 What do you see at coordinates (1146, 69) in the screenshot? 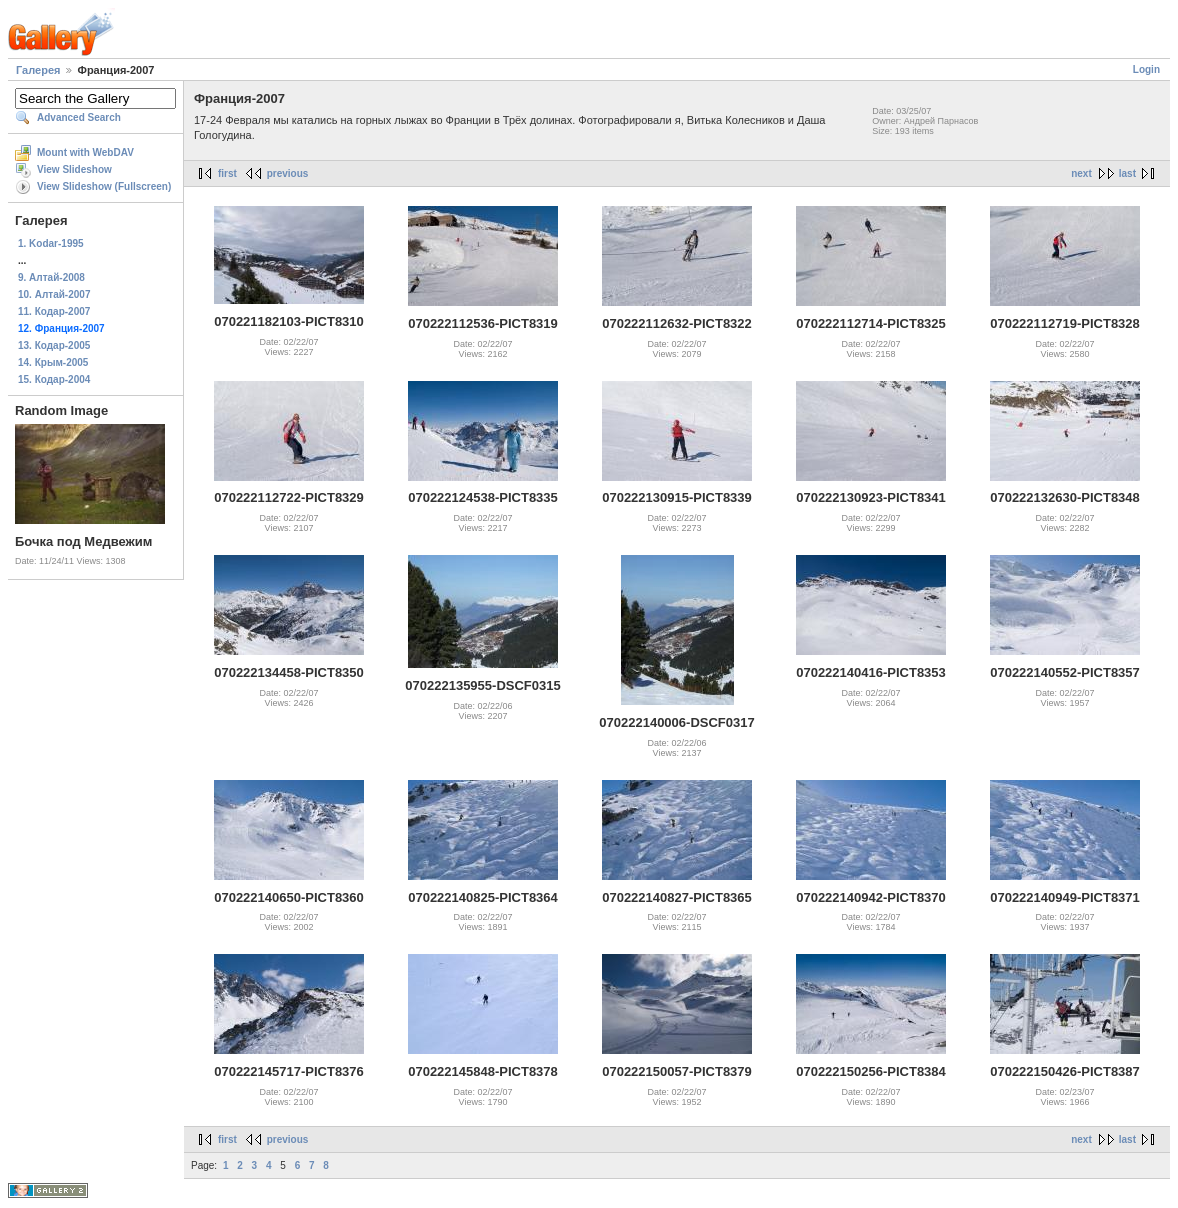
I see `Login` at bounding box center [1146, 69].